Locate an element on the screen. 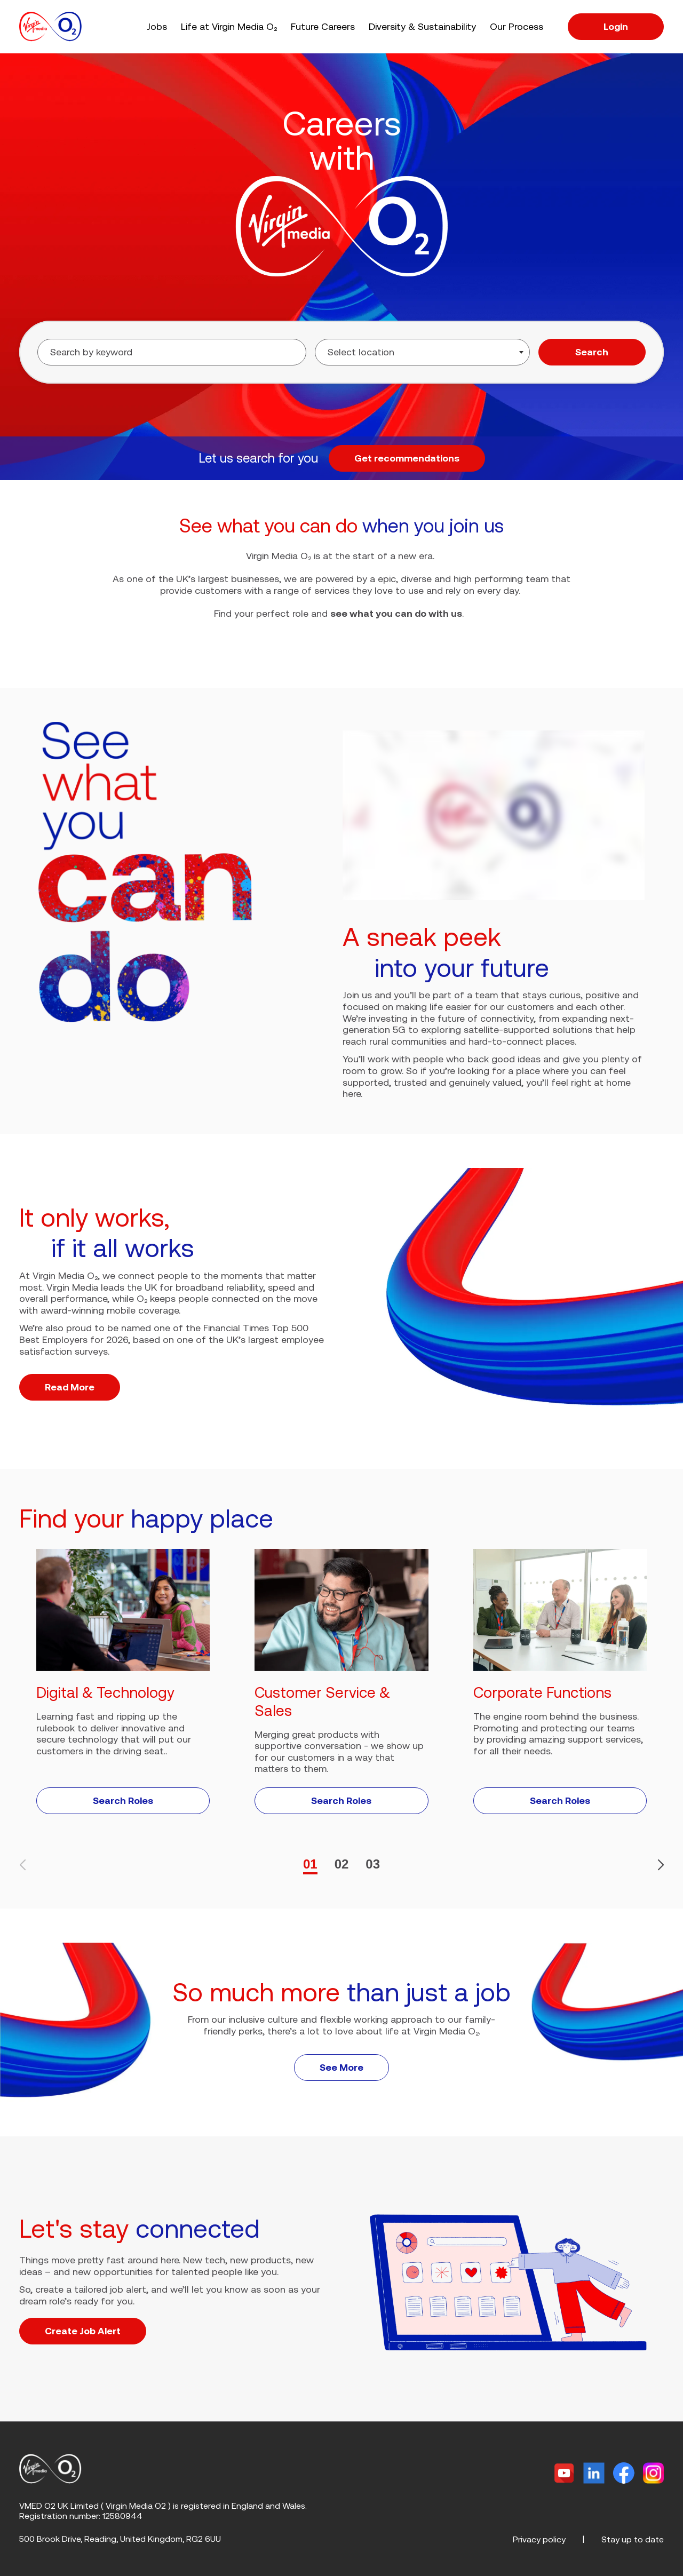 This screenshot has height=2576, width=683. See More is located at coordinates (341, 2067).